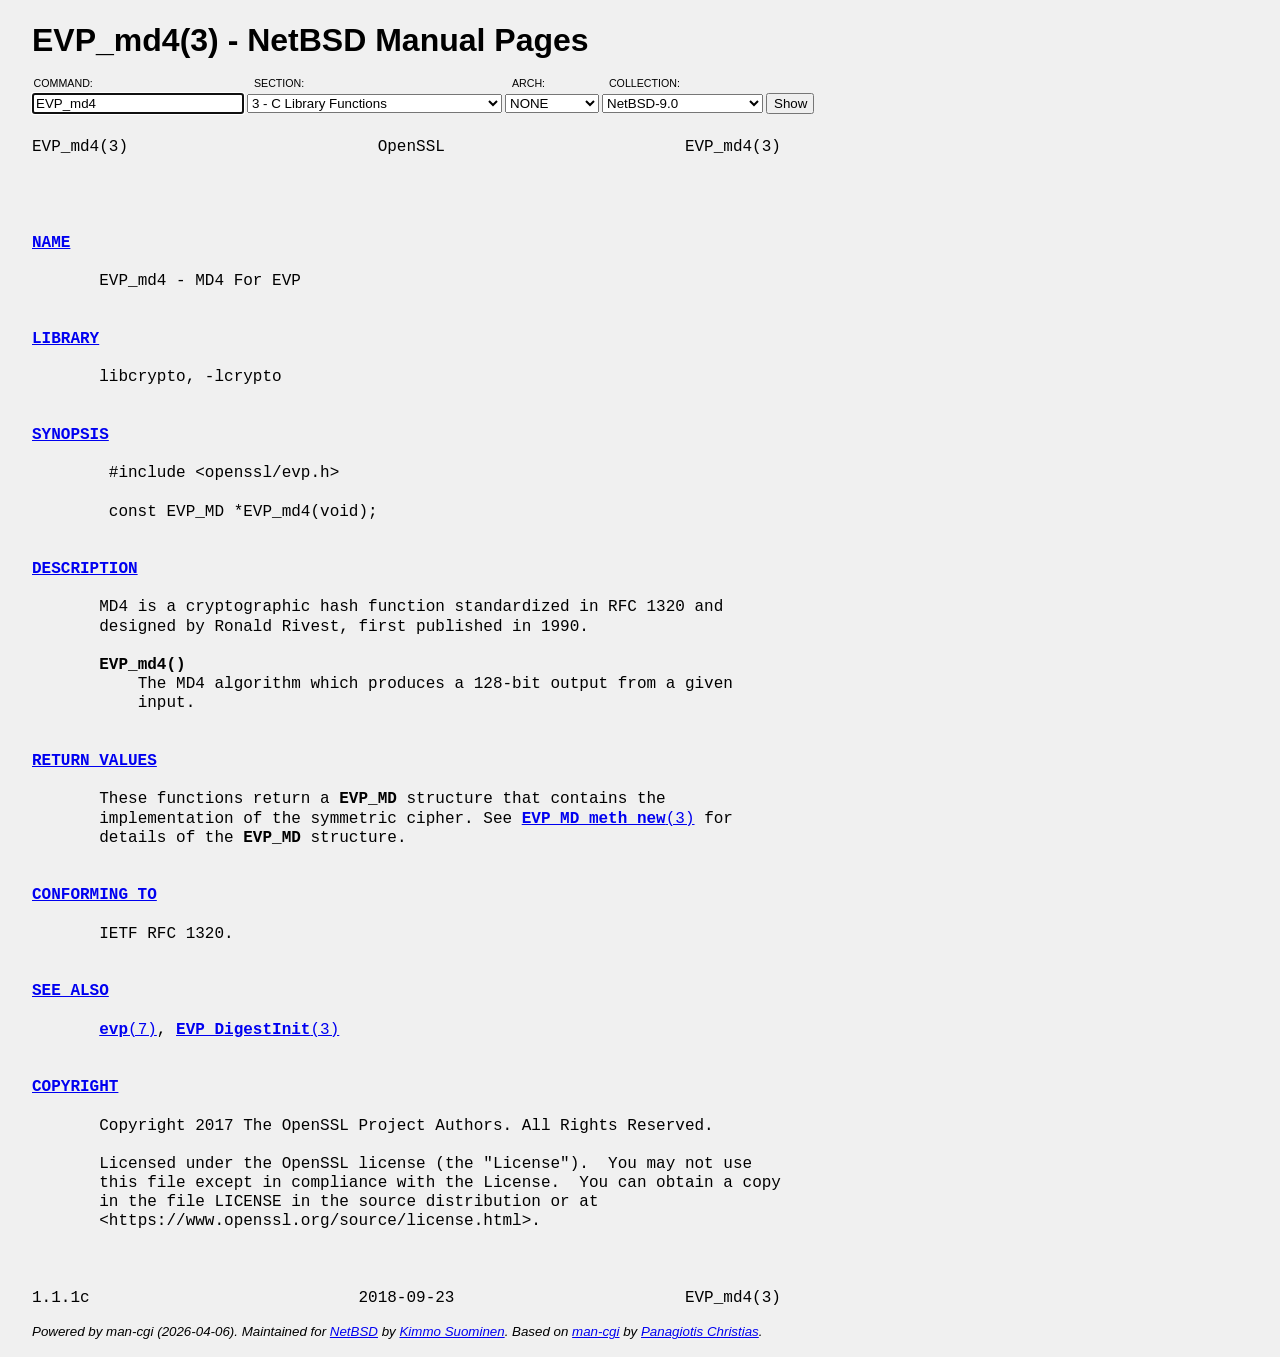 This screenshot has height=1357, width=1280. Describe the element at coordinates (354, 1331) in the screenshot. I see `NetBSD` at that location.